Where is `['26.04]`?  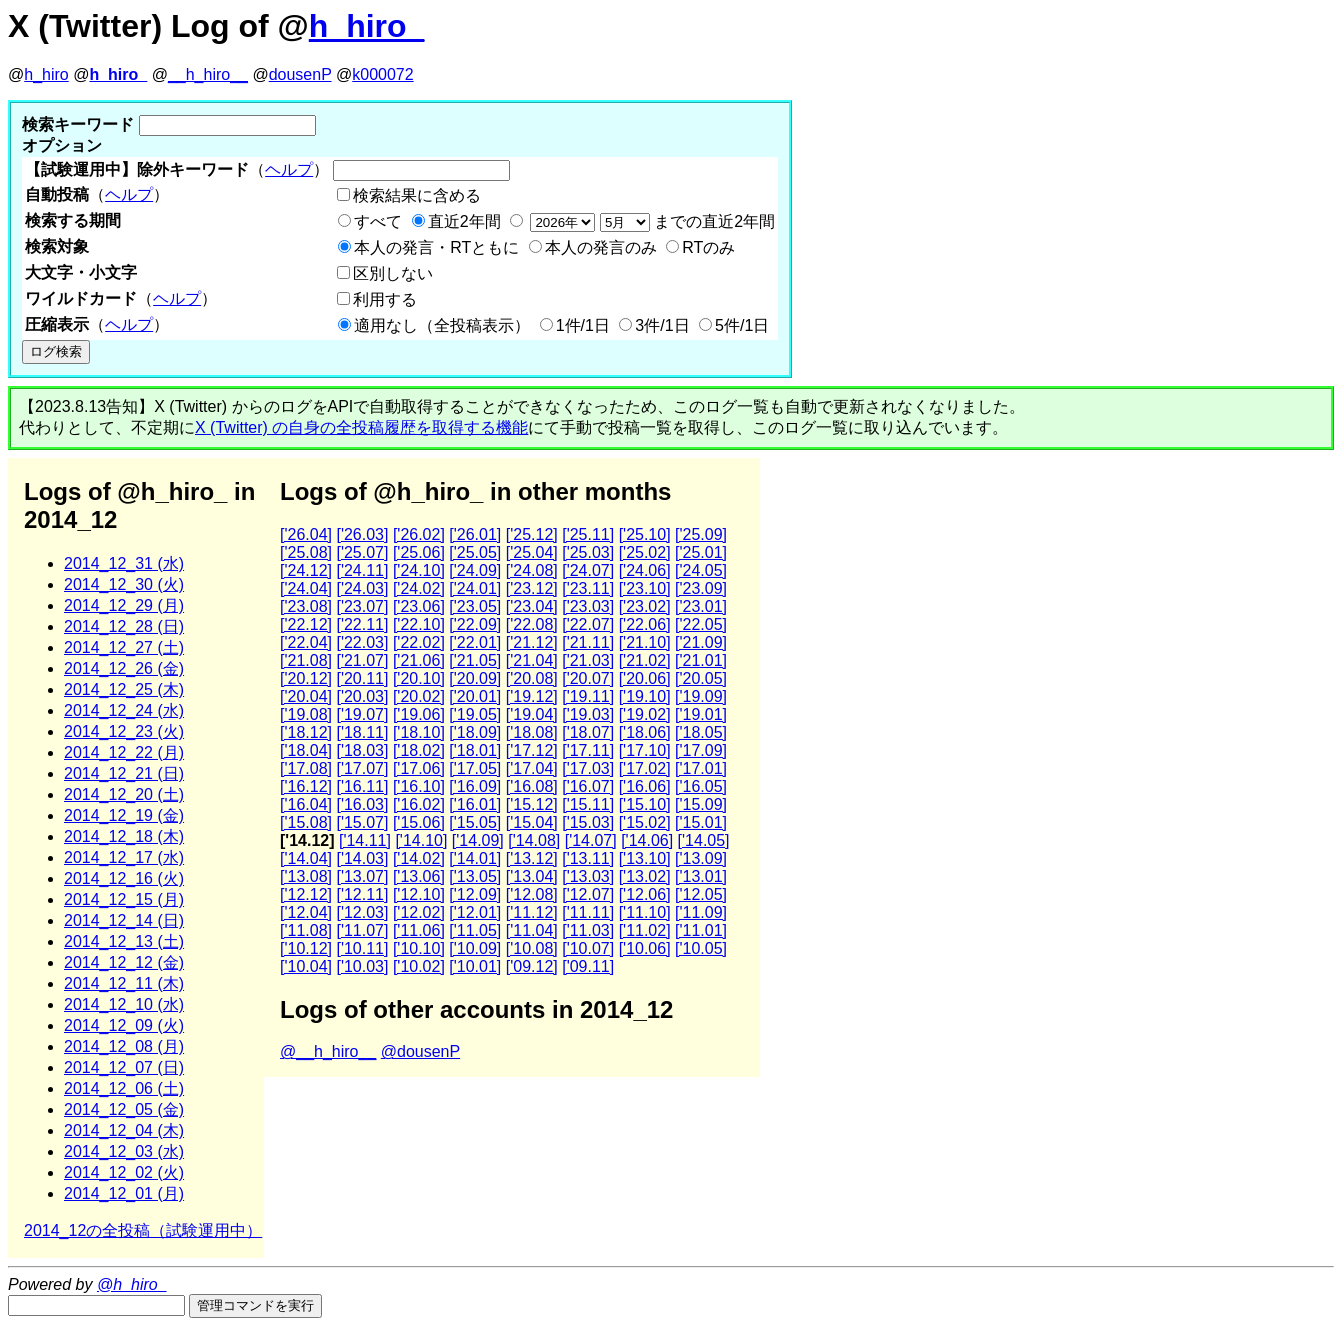 ['26.04] is located at coordinates (306, 534).